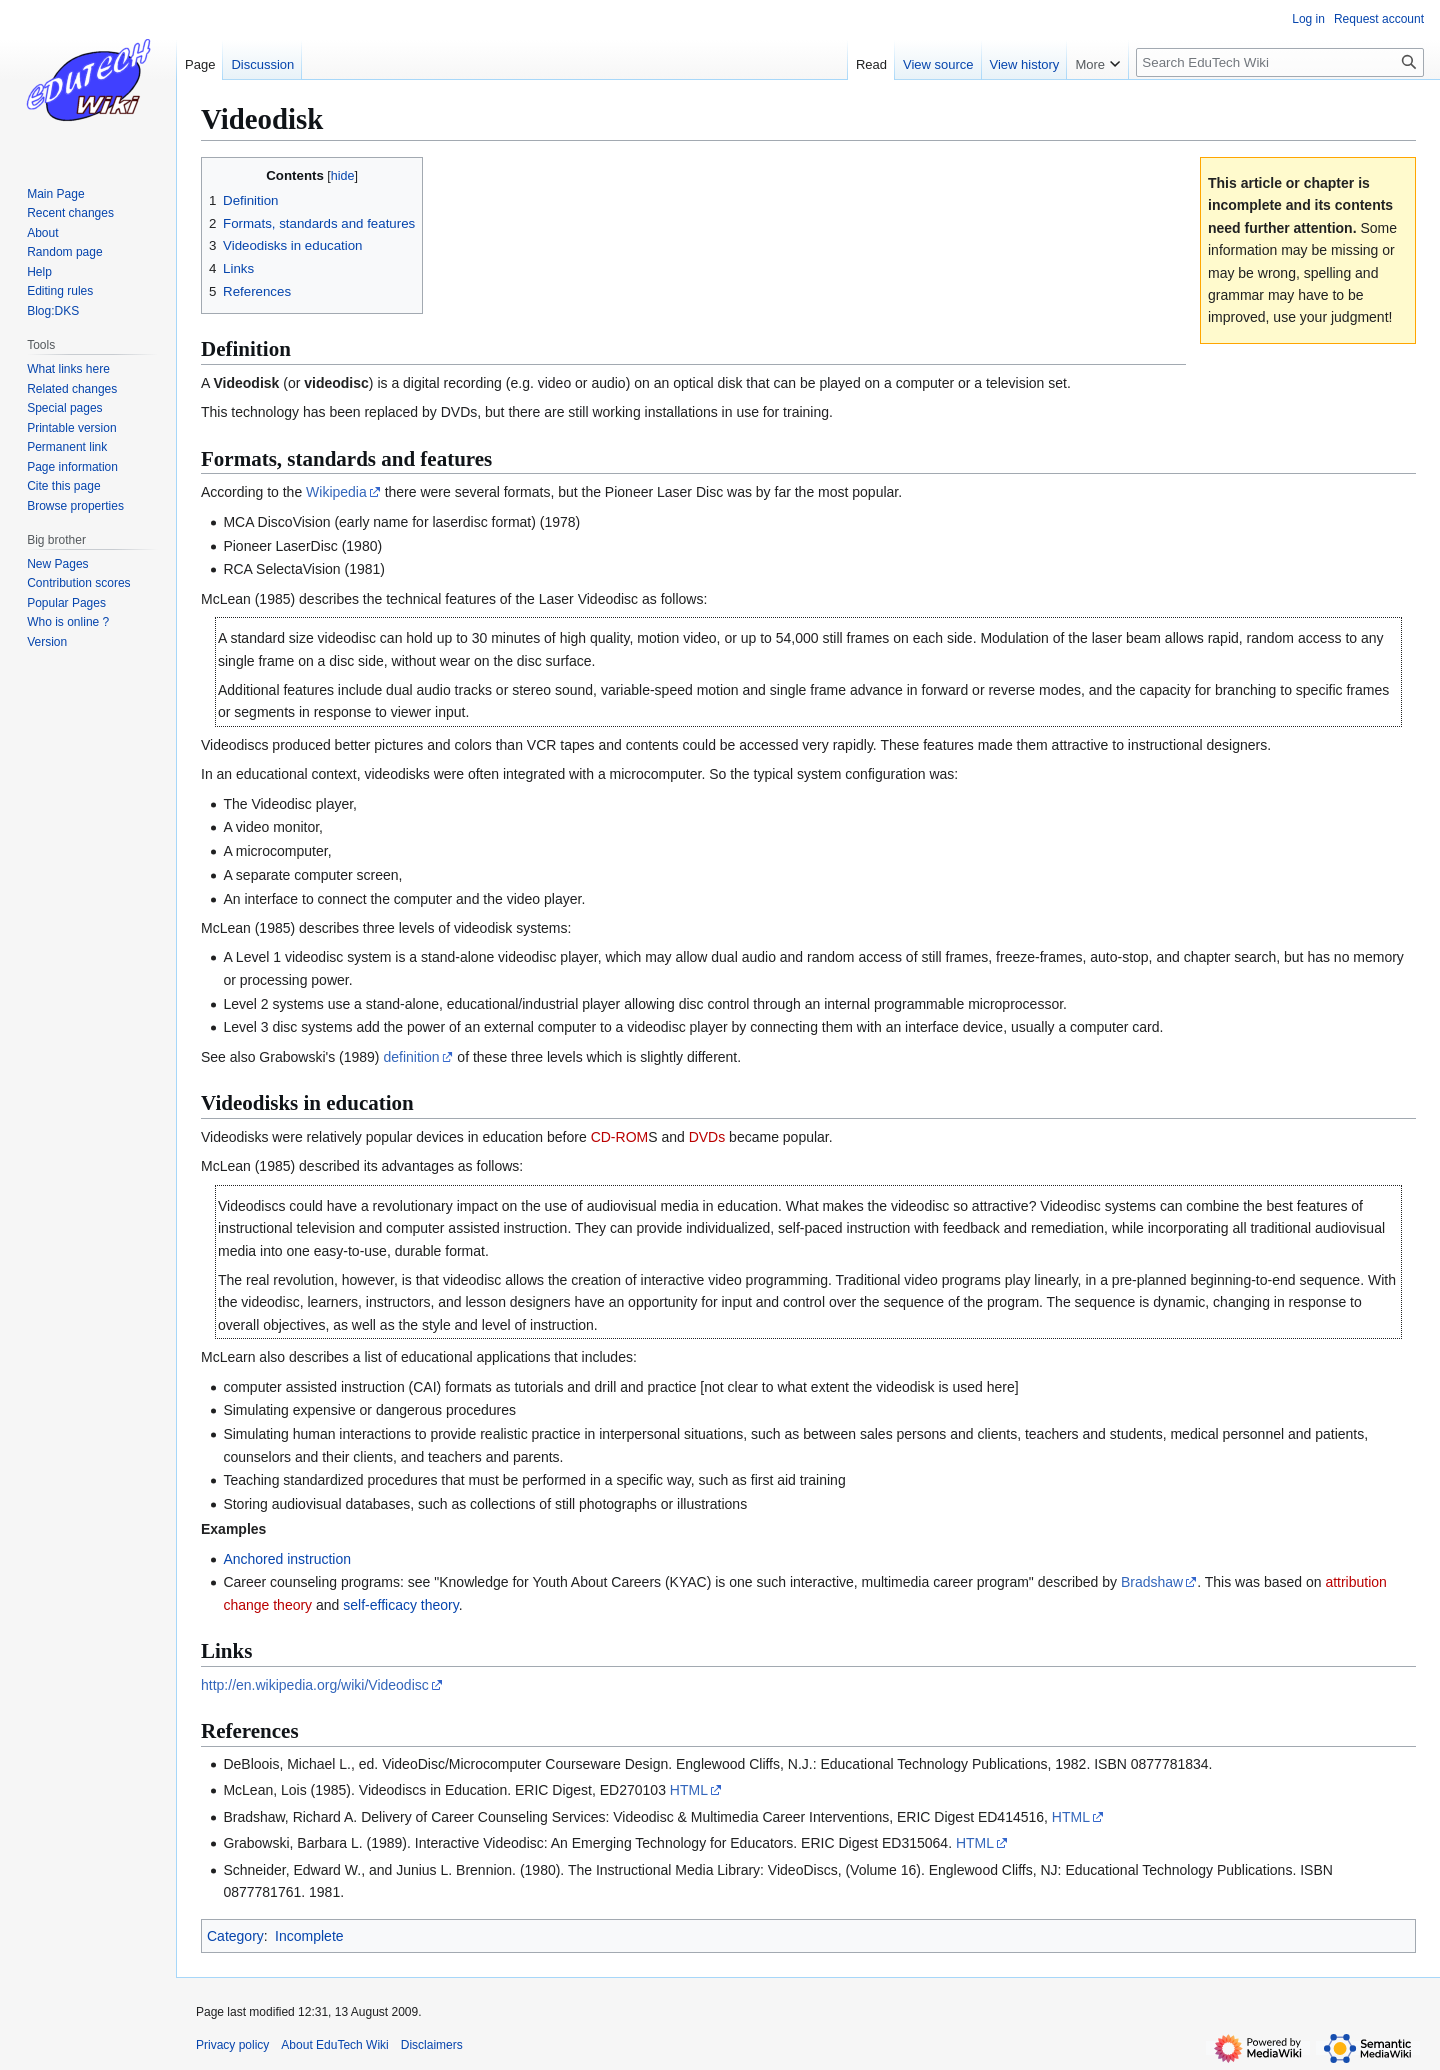  Describe the element at coordinates (334, 2045) in the screenshot. I see `About EduTech Wiki` at that location.